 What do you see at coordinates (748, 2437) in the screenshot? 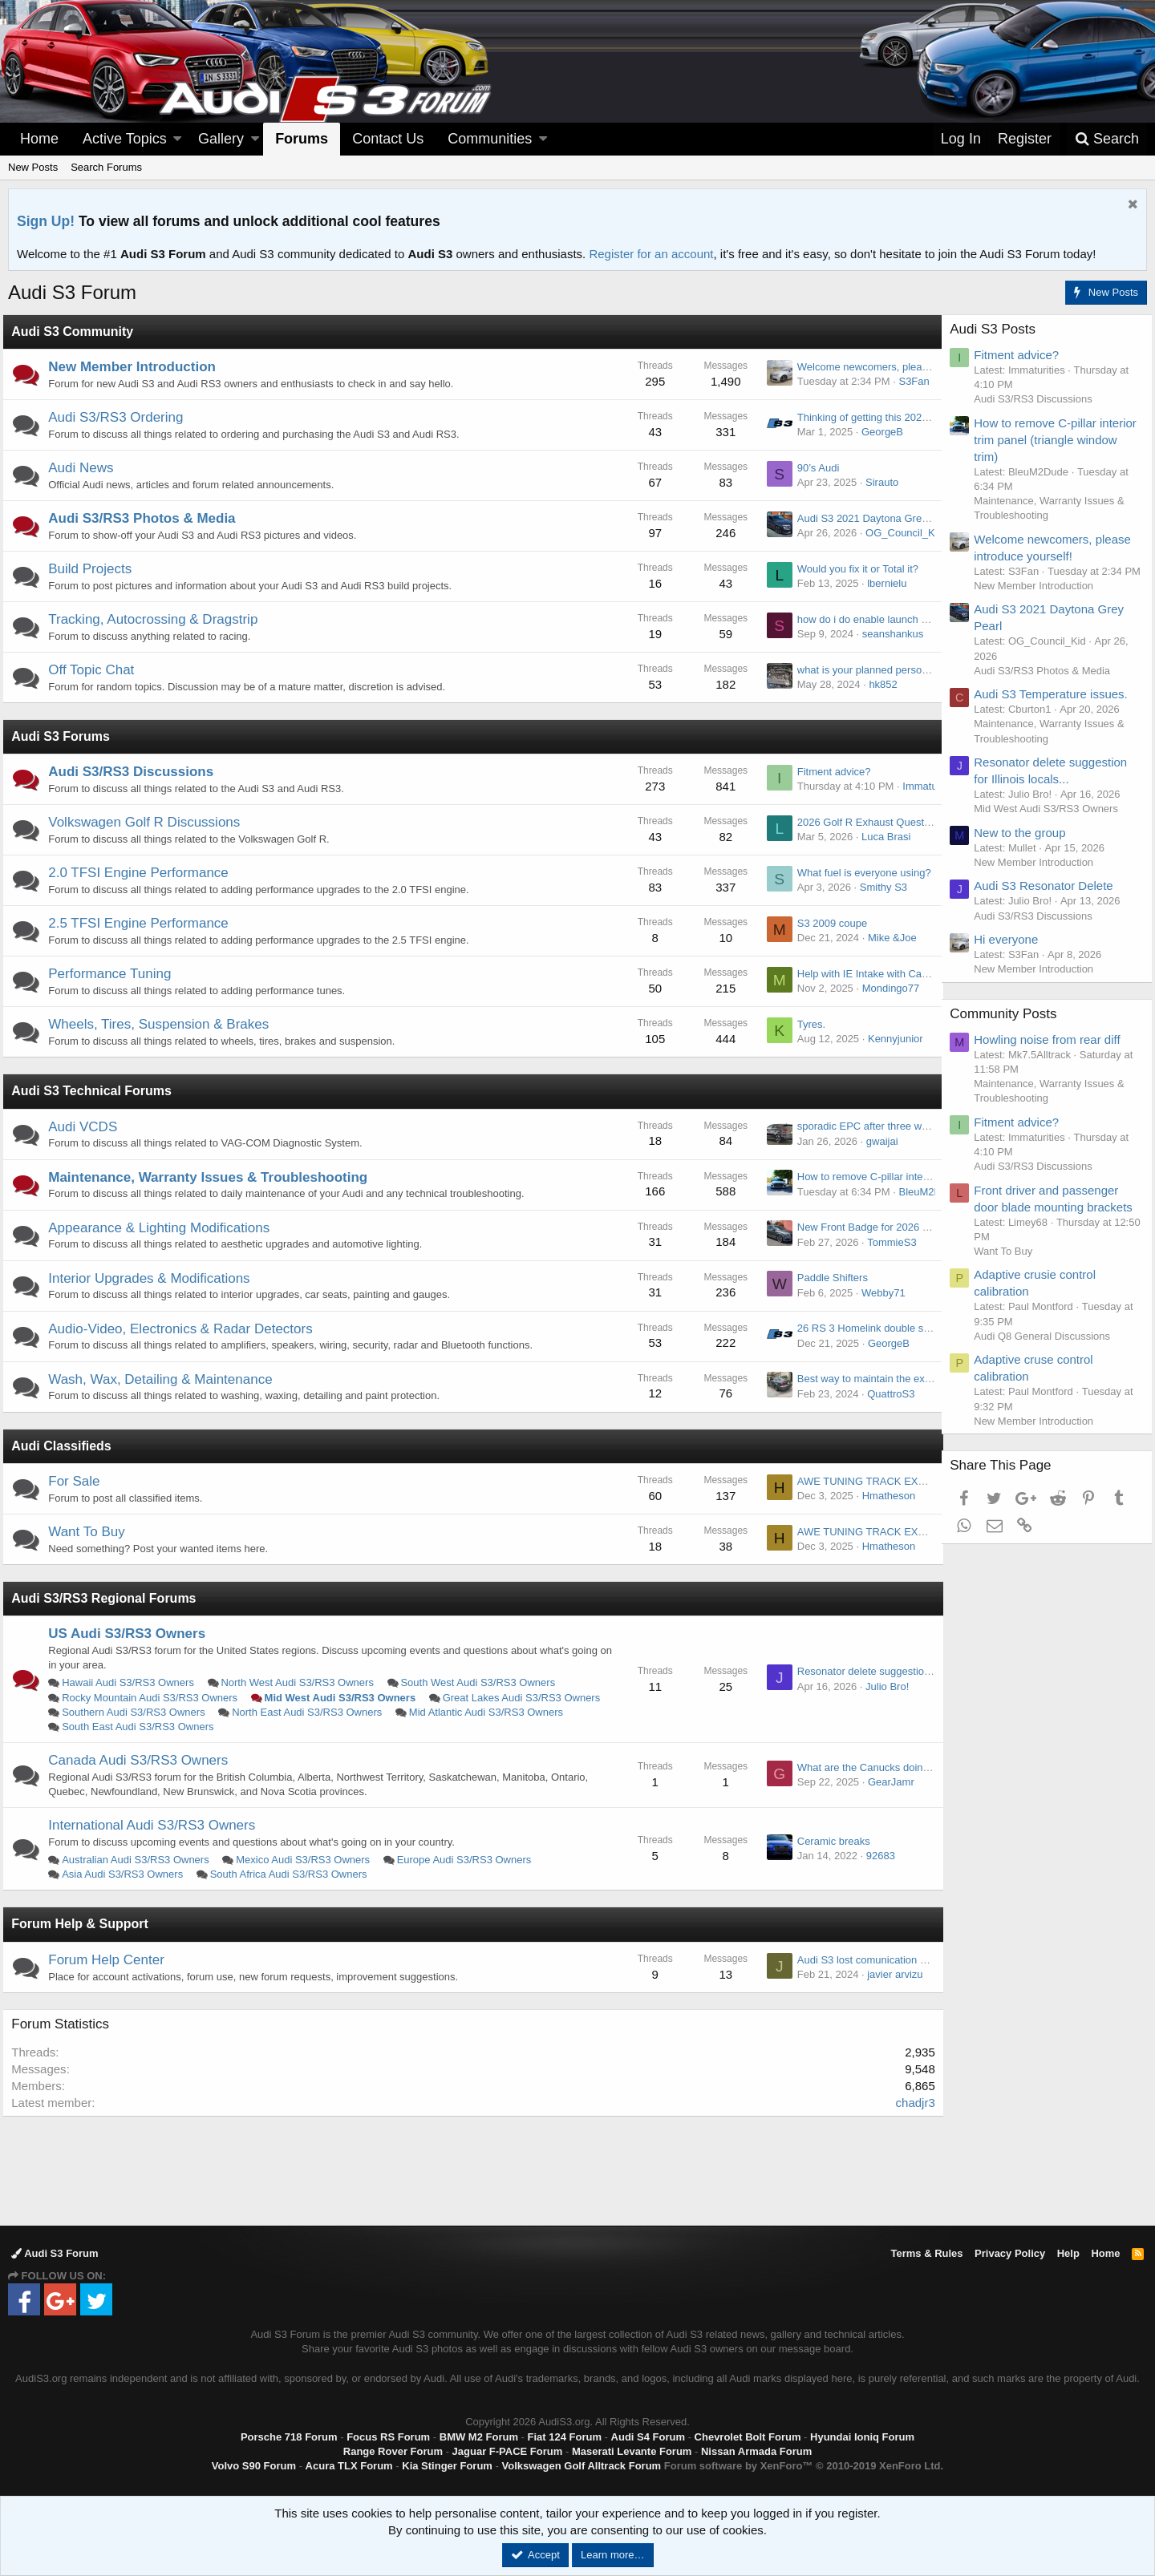
I see `Chevrolet Bolt Forum` at bounding box center [748, 2437].